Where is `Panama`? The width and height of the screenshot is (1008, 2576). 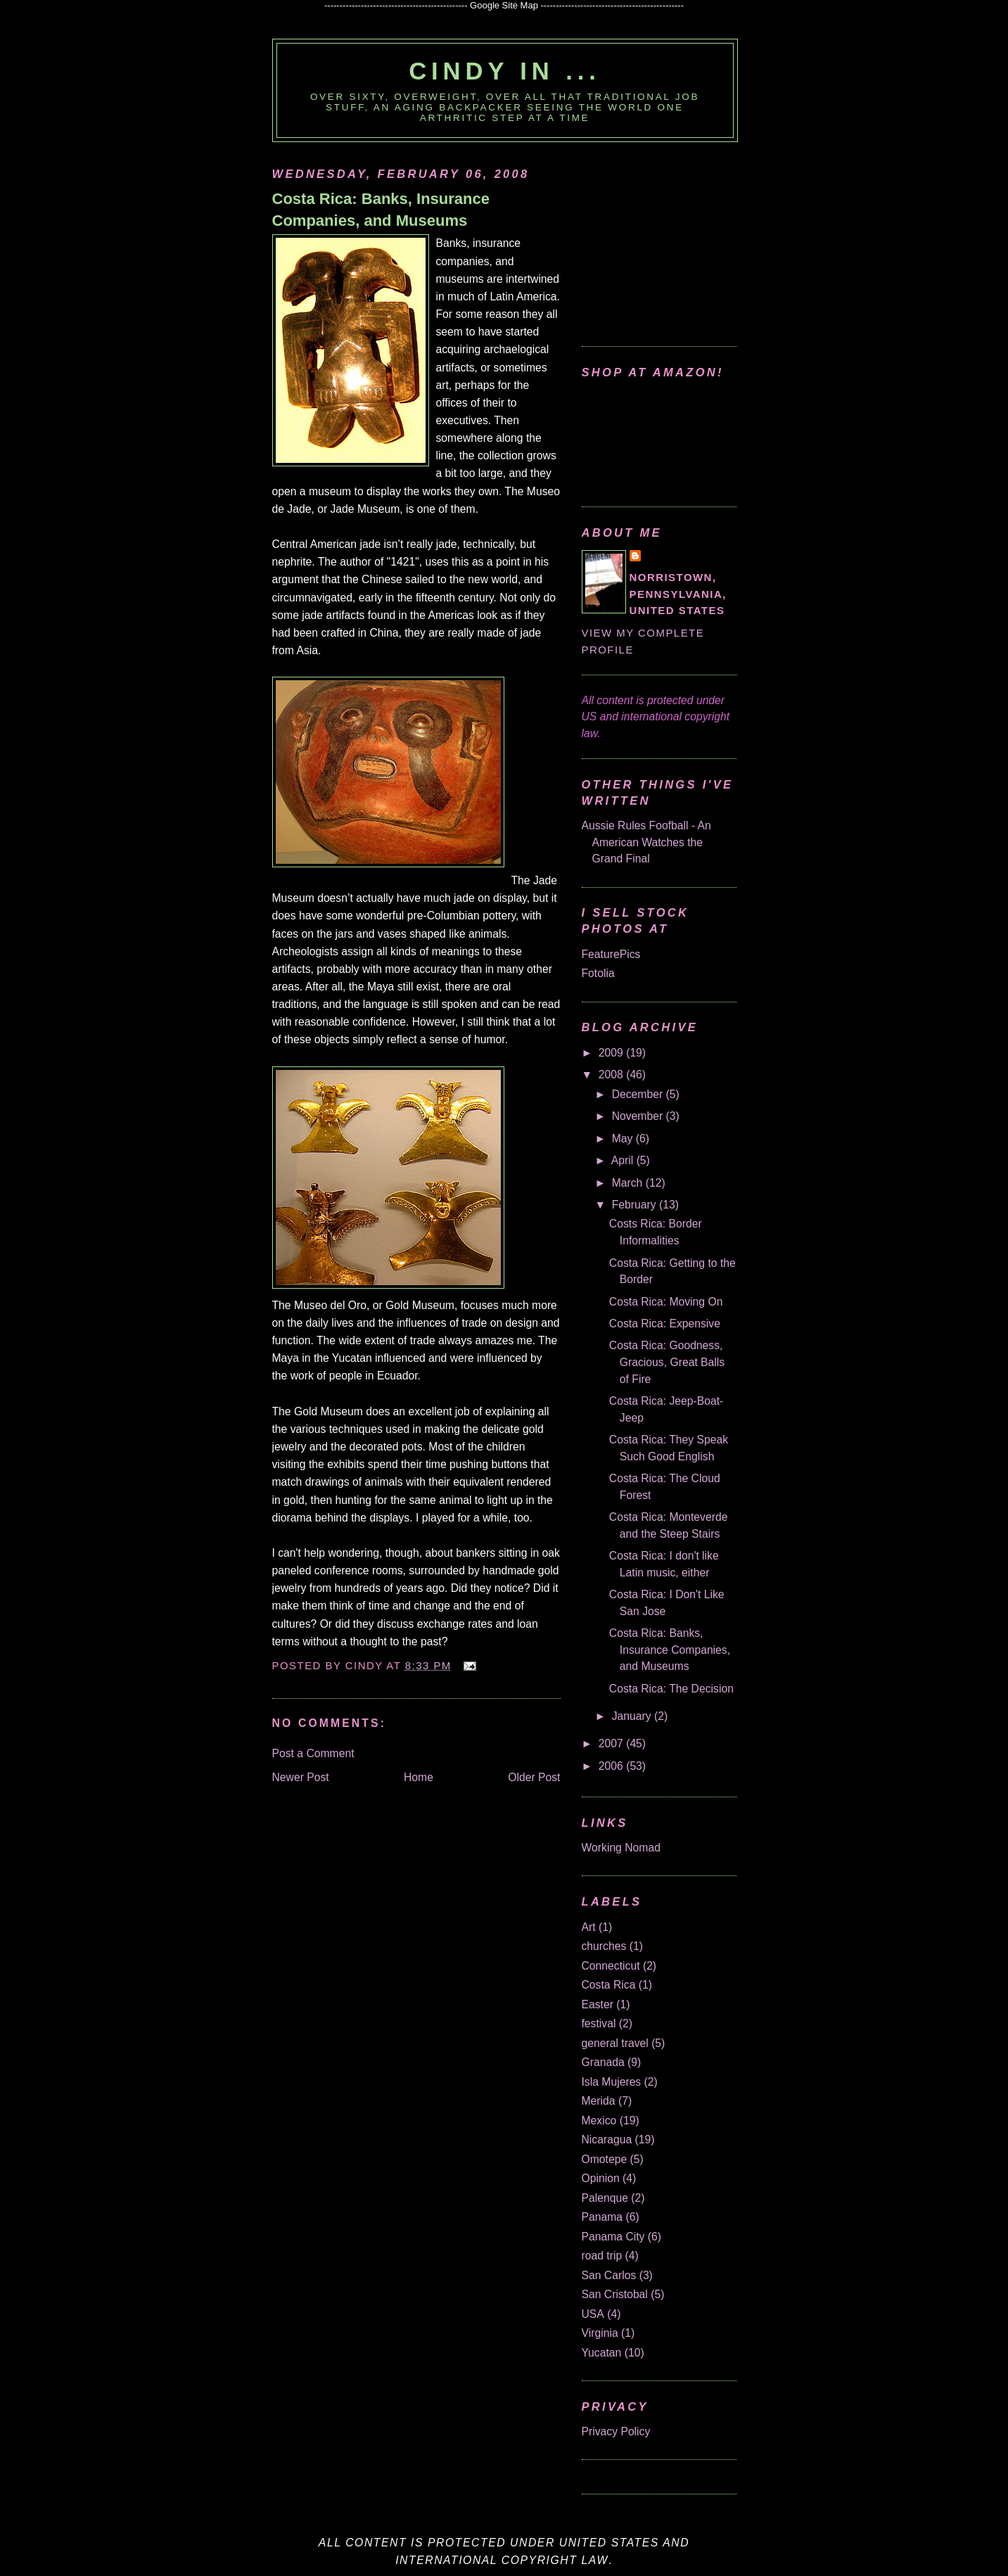 Panama is located at coordinates (602, 2217).